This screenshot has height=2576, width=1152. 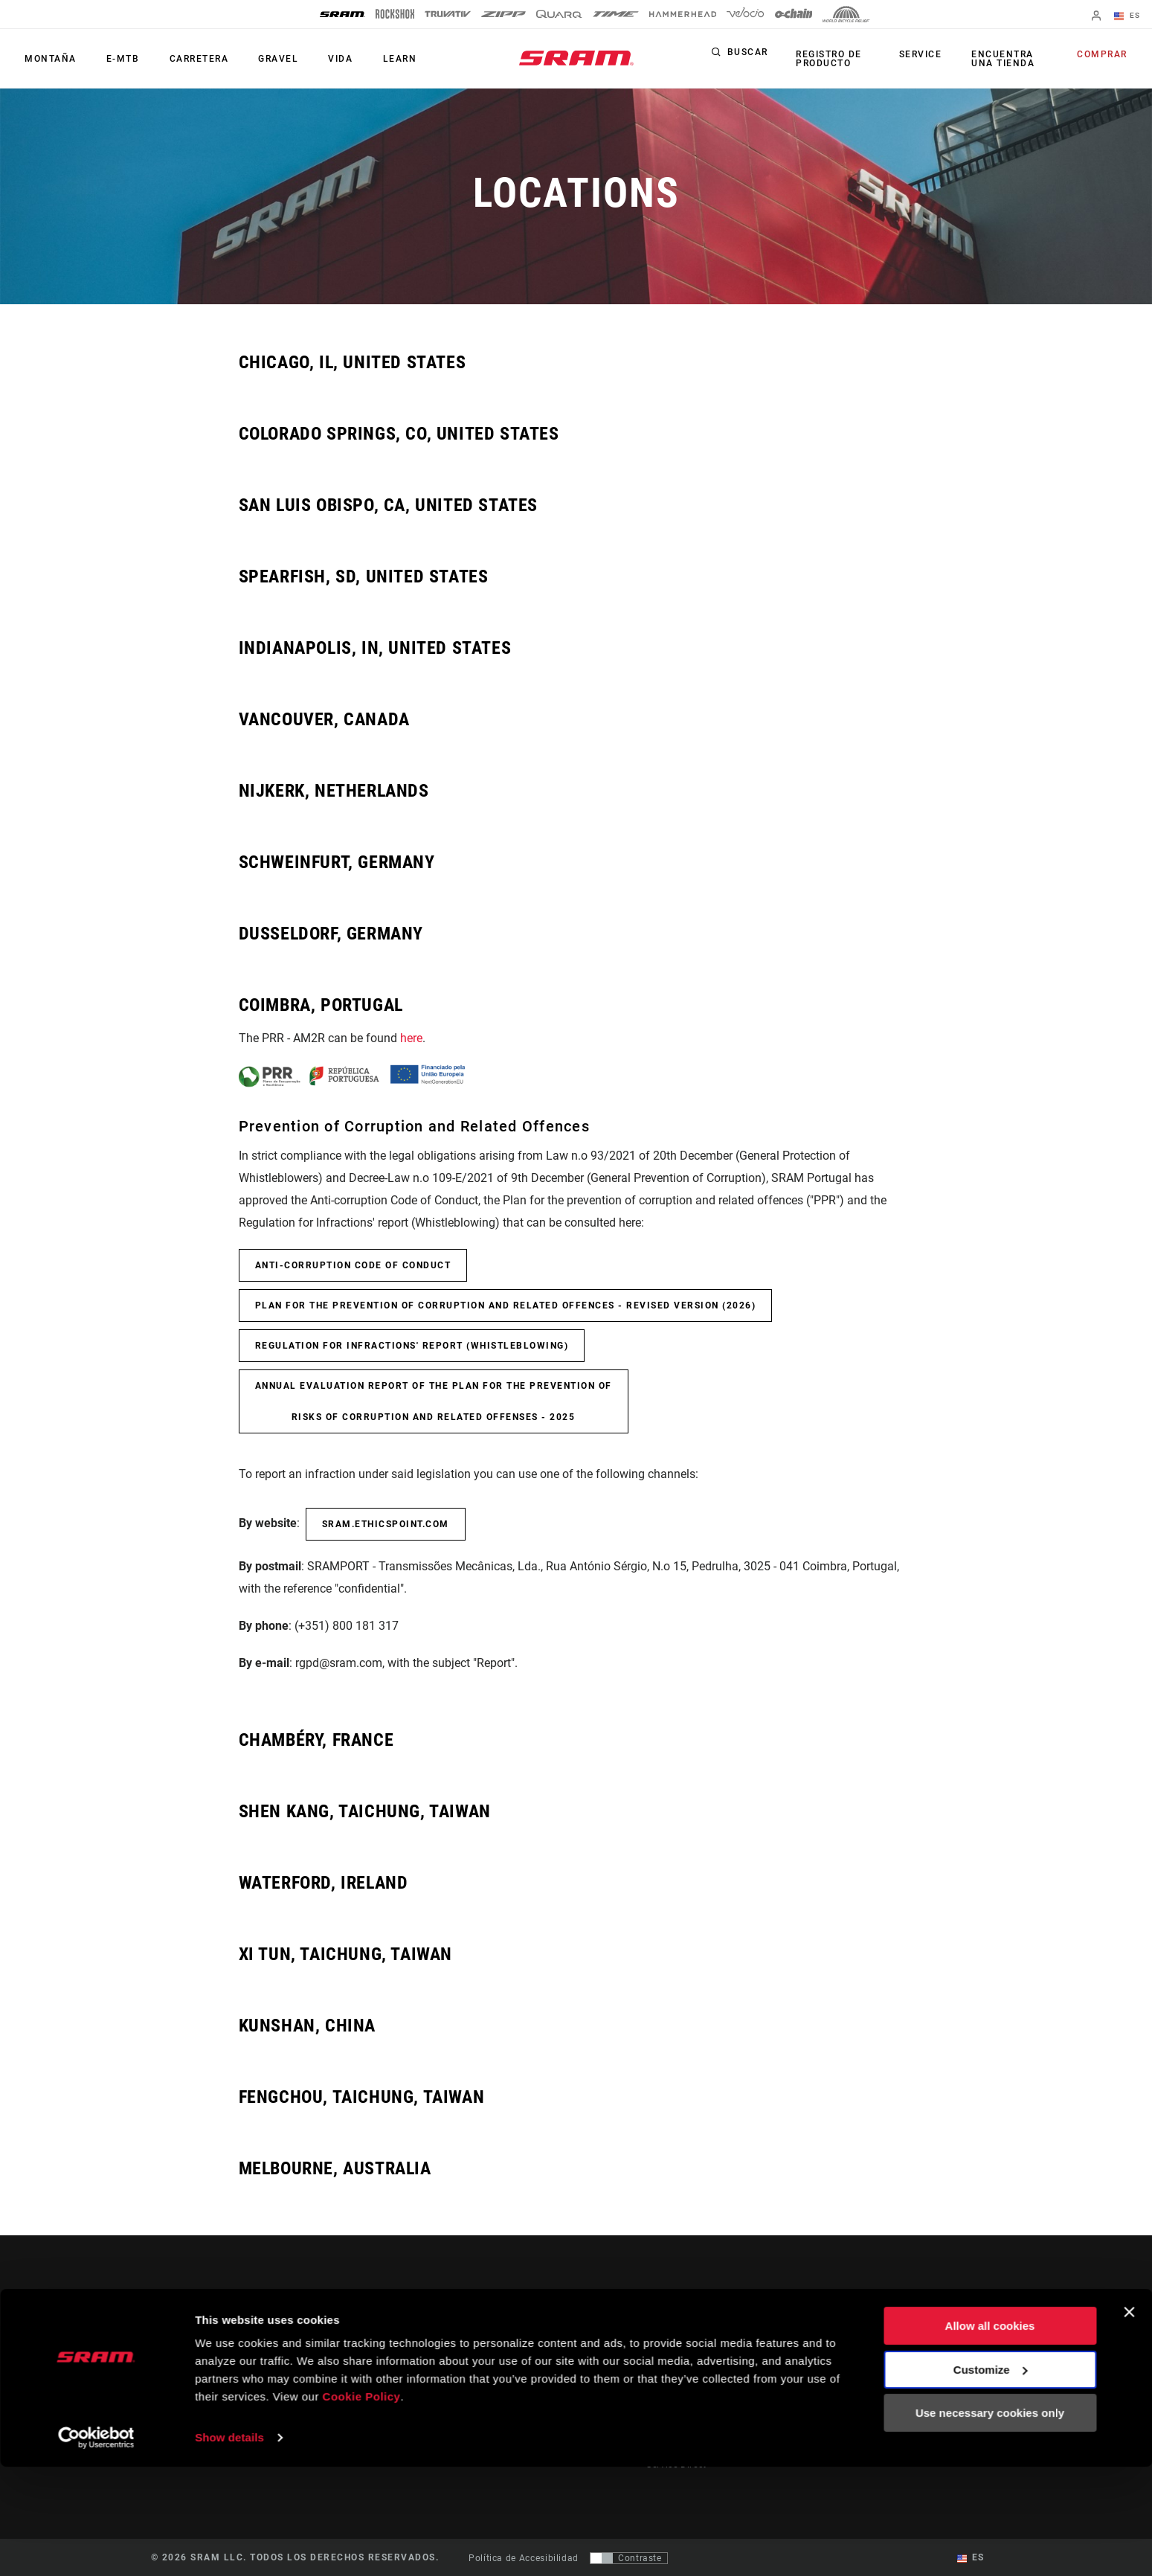 I want to click on About, so click(x=937, y=2339).